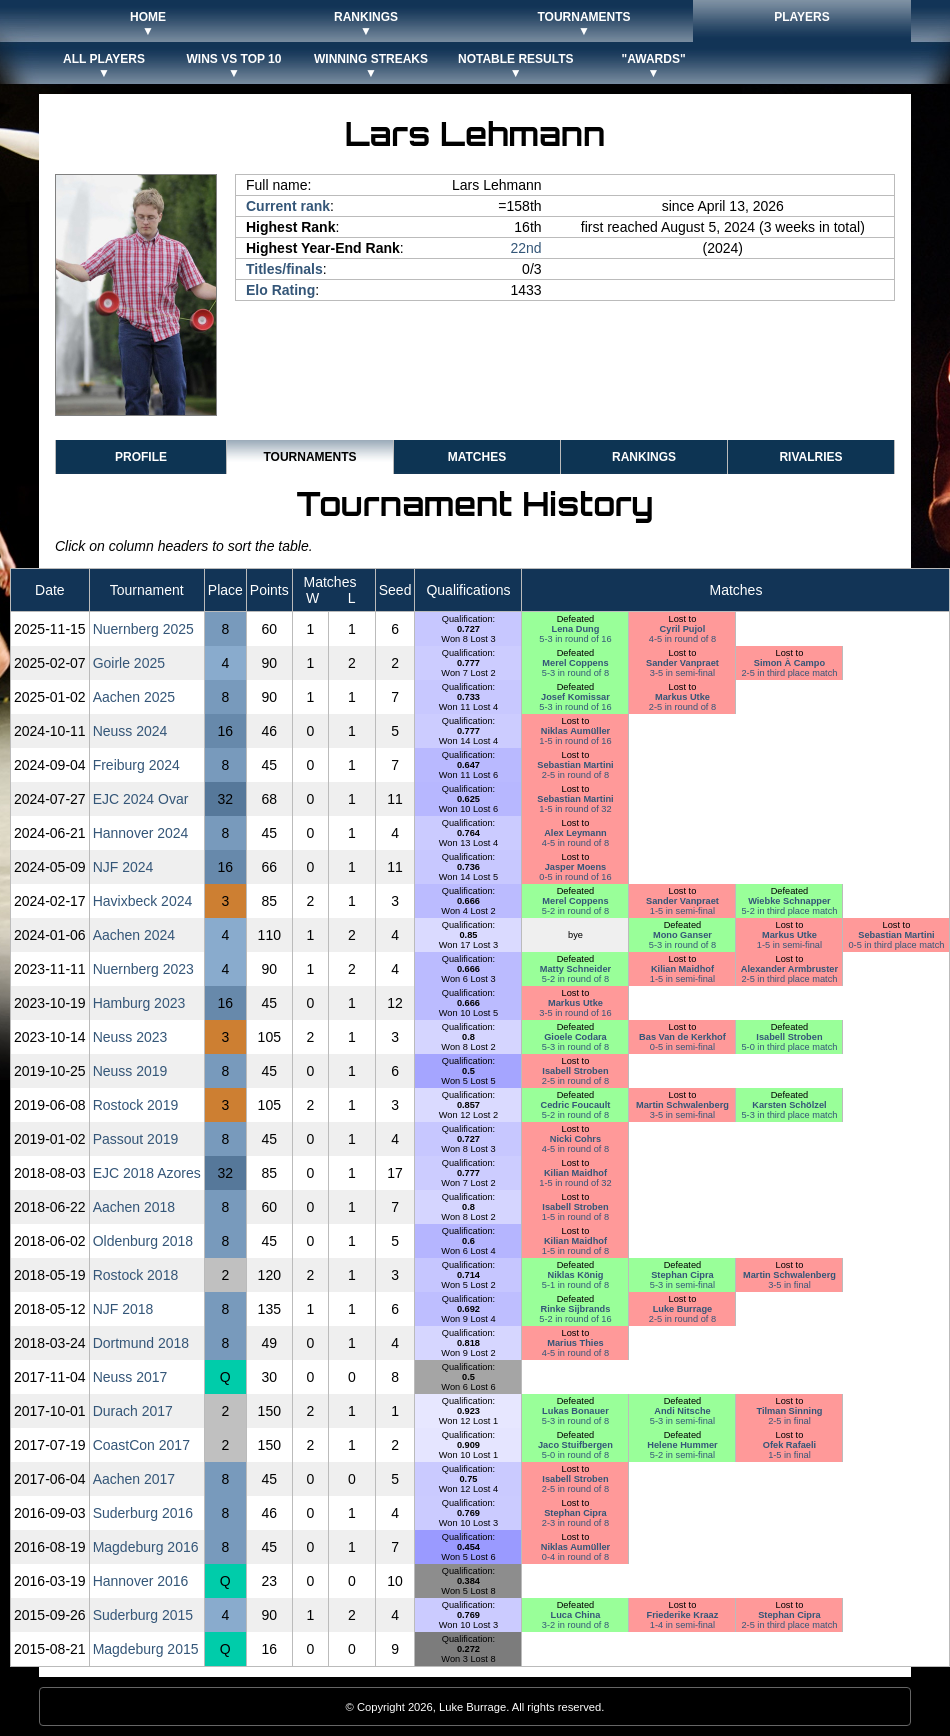 This screenshot has width=950, height=1736. Describe the element at coordinates (682, 1455) in the screenshot. I see `5-2 in semi-final` at that location.